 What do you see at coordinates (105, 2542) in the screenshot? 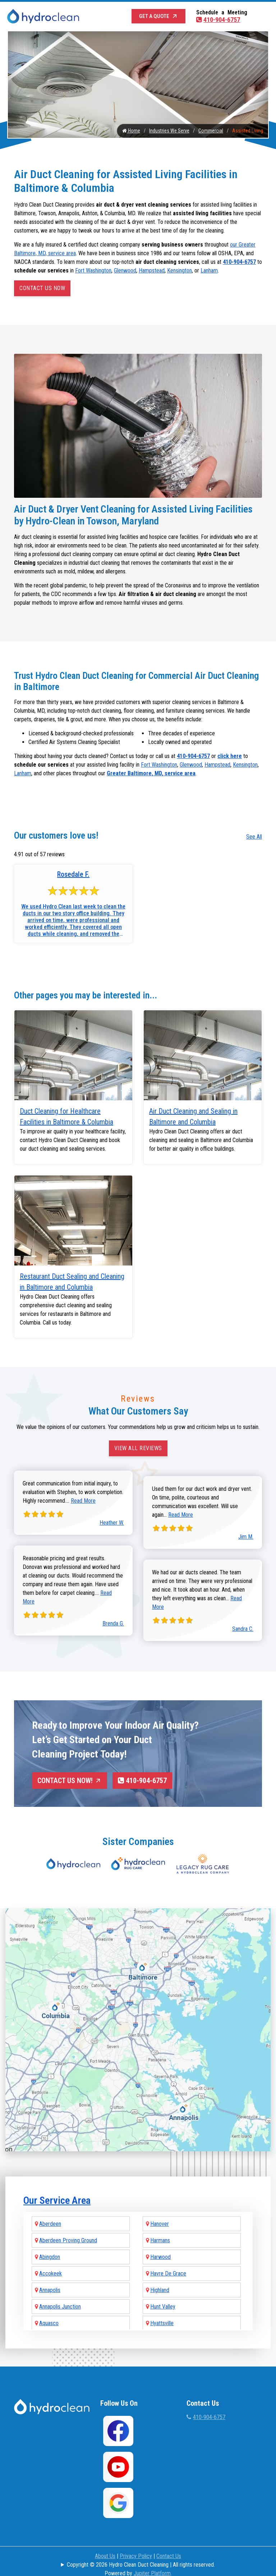
I see `About Us` at bounding box center [105, 2542].